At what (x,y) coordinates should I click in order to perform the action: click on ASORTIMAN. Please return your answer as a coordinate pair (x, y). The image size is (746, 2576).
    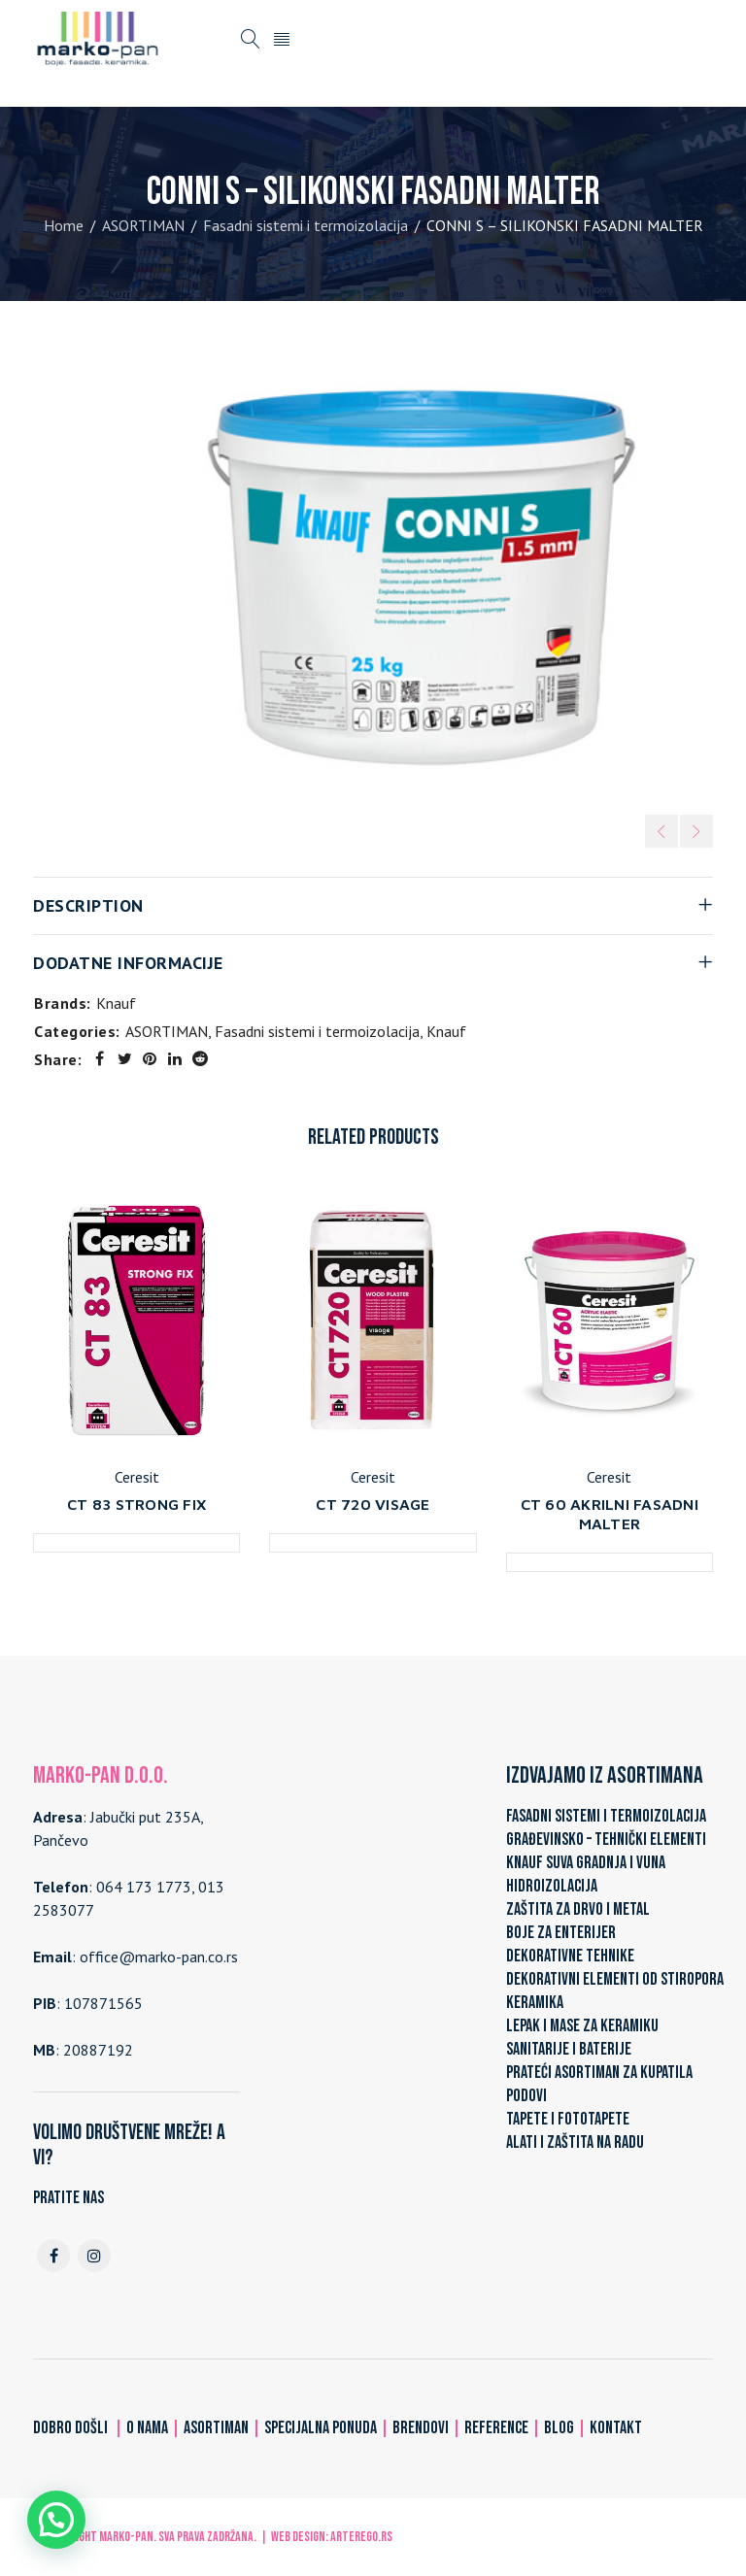
    Looking at the image, I should click on (143, 225).